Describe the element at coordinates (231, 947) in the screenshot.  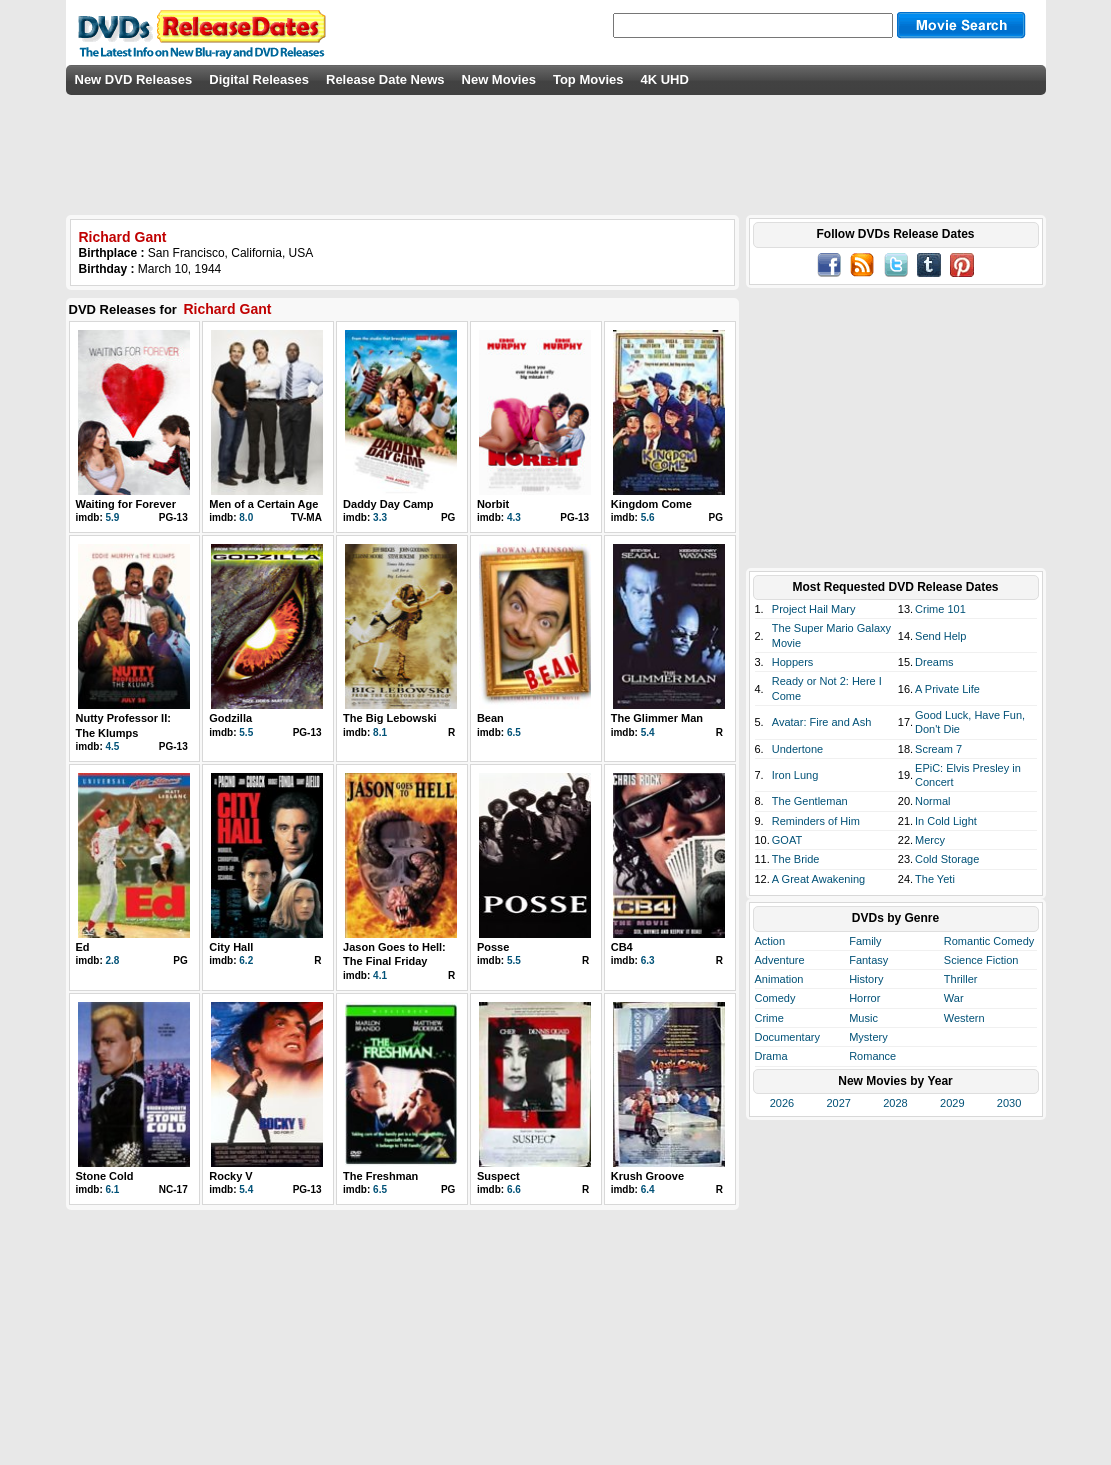
I see `City Hall` at that location.